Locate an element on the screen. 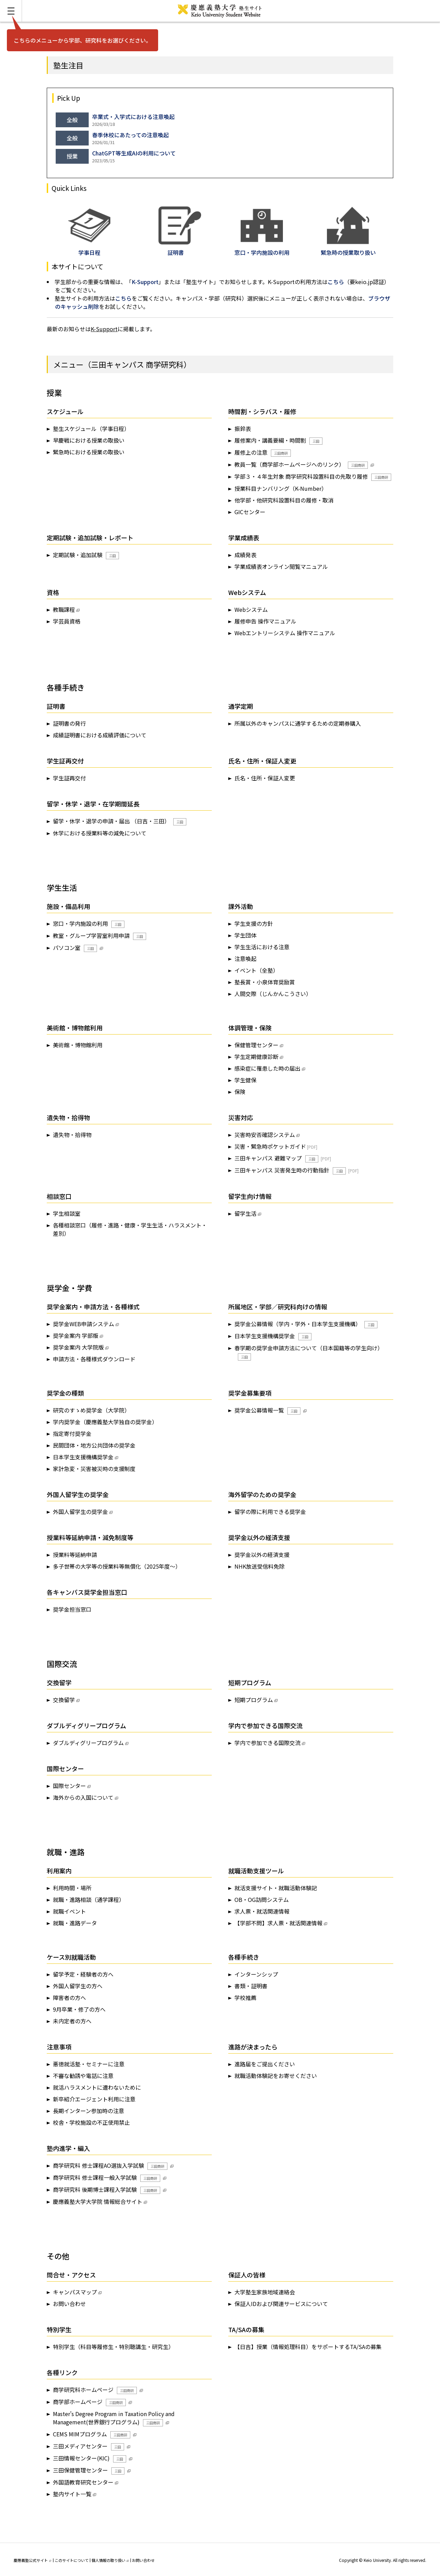 This screenshot has width=440, height=2576. 慶應義塾公式サイト is located at coordinates (32, 2560).